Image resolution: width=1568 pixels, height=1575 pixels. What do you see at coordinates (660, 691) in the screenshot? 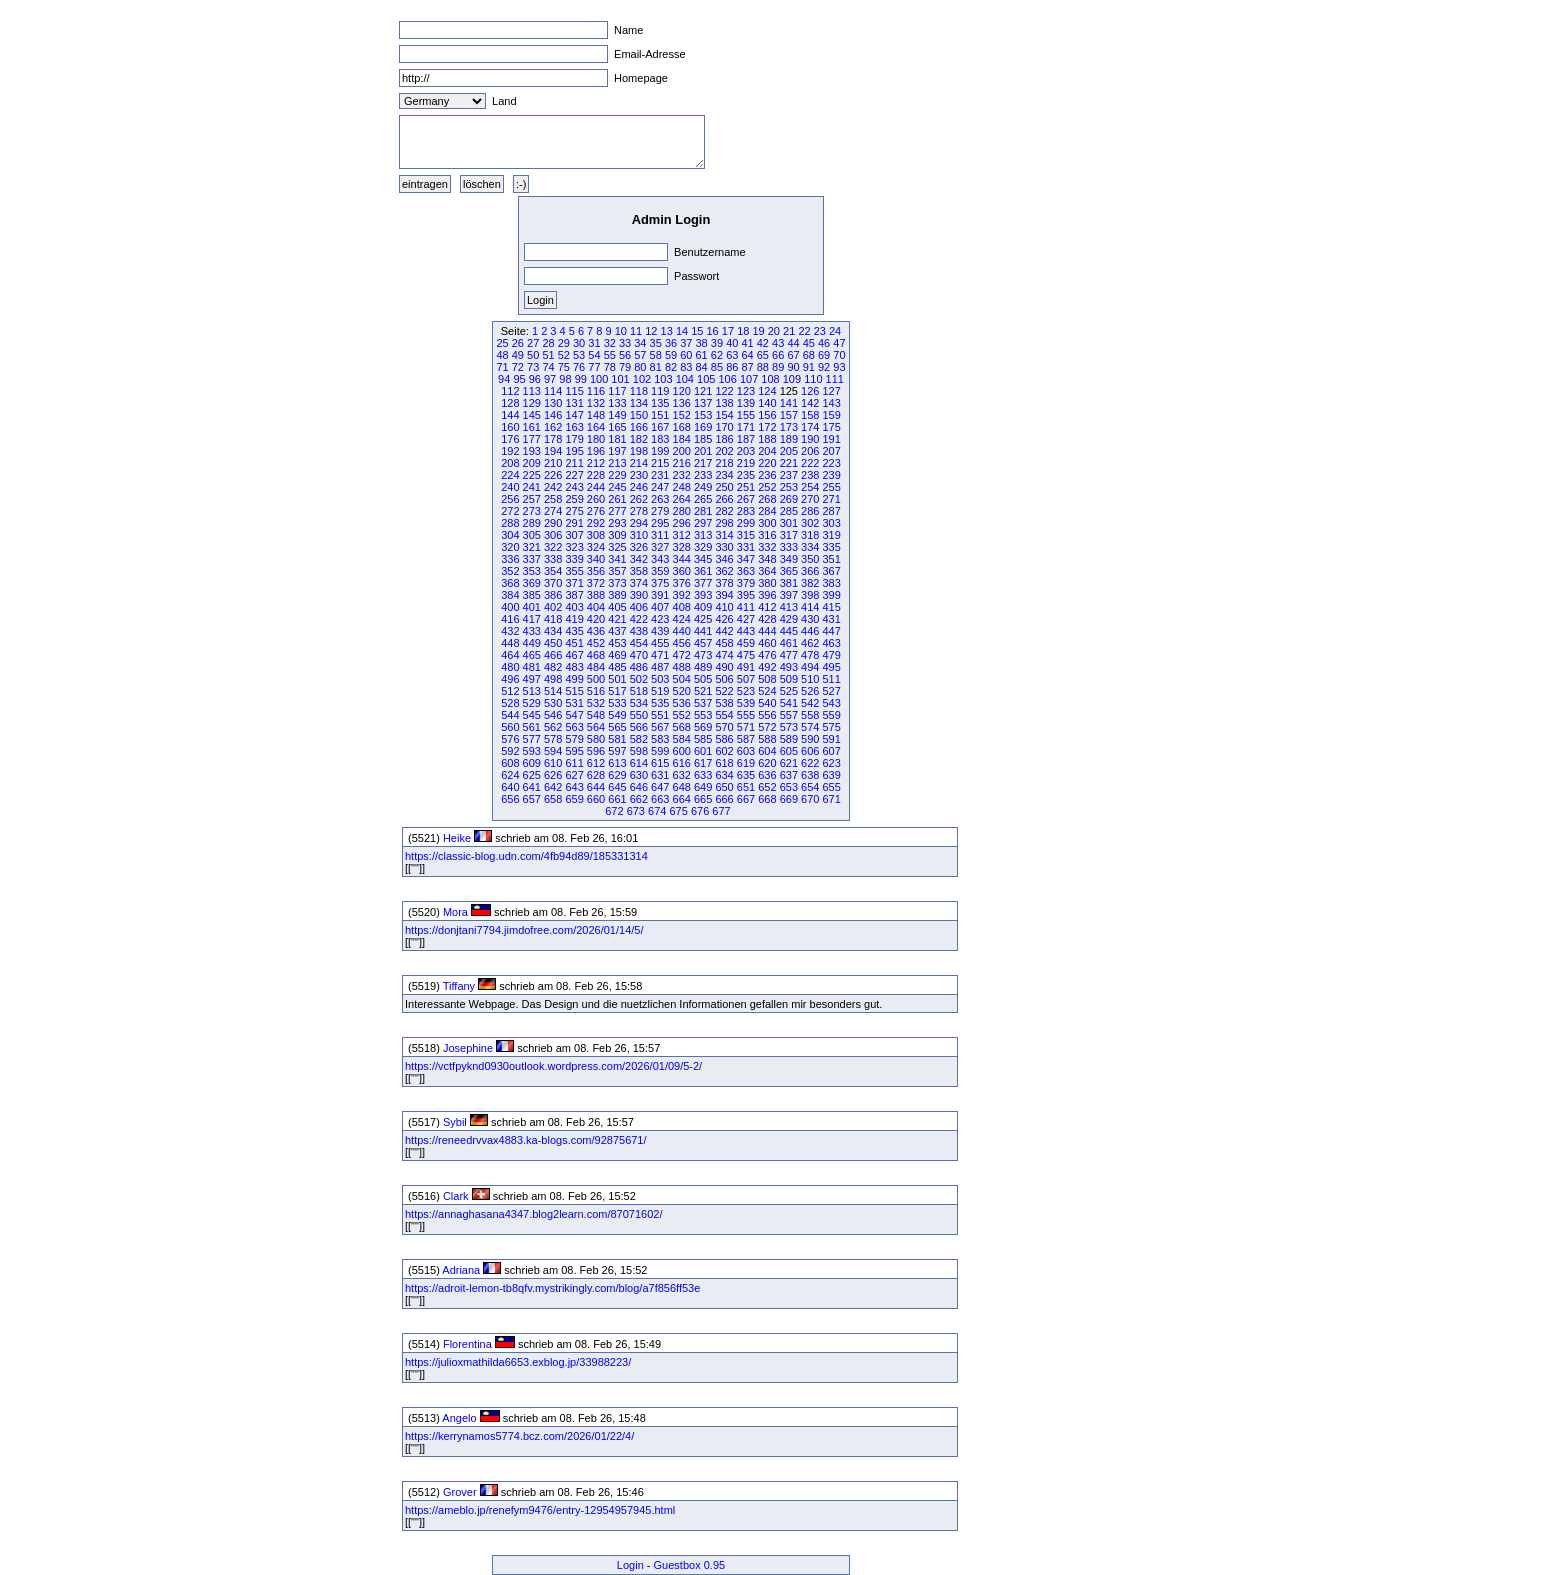
I see `519` at bounding box center [660, 691].